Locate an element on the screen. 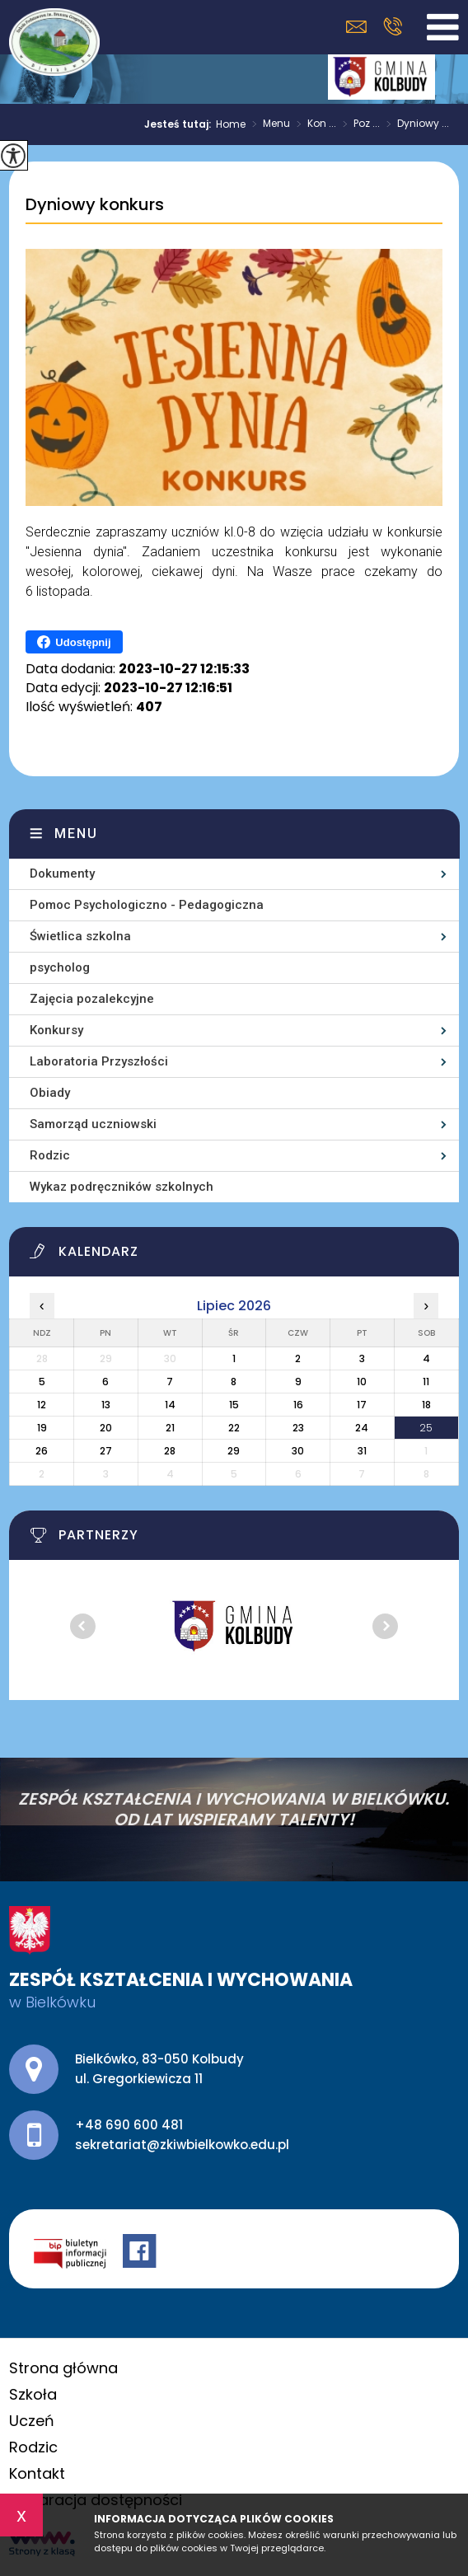 Image resolution: width=468 pixels, height=2576 pixels. Kon ... is located at coordinates (313, 124).